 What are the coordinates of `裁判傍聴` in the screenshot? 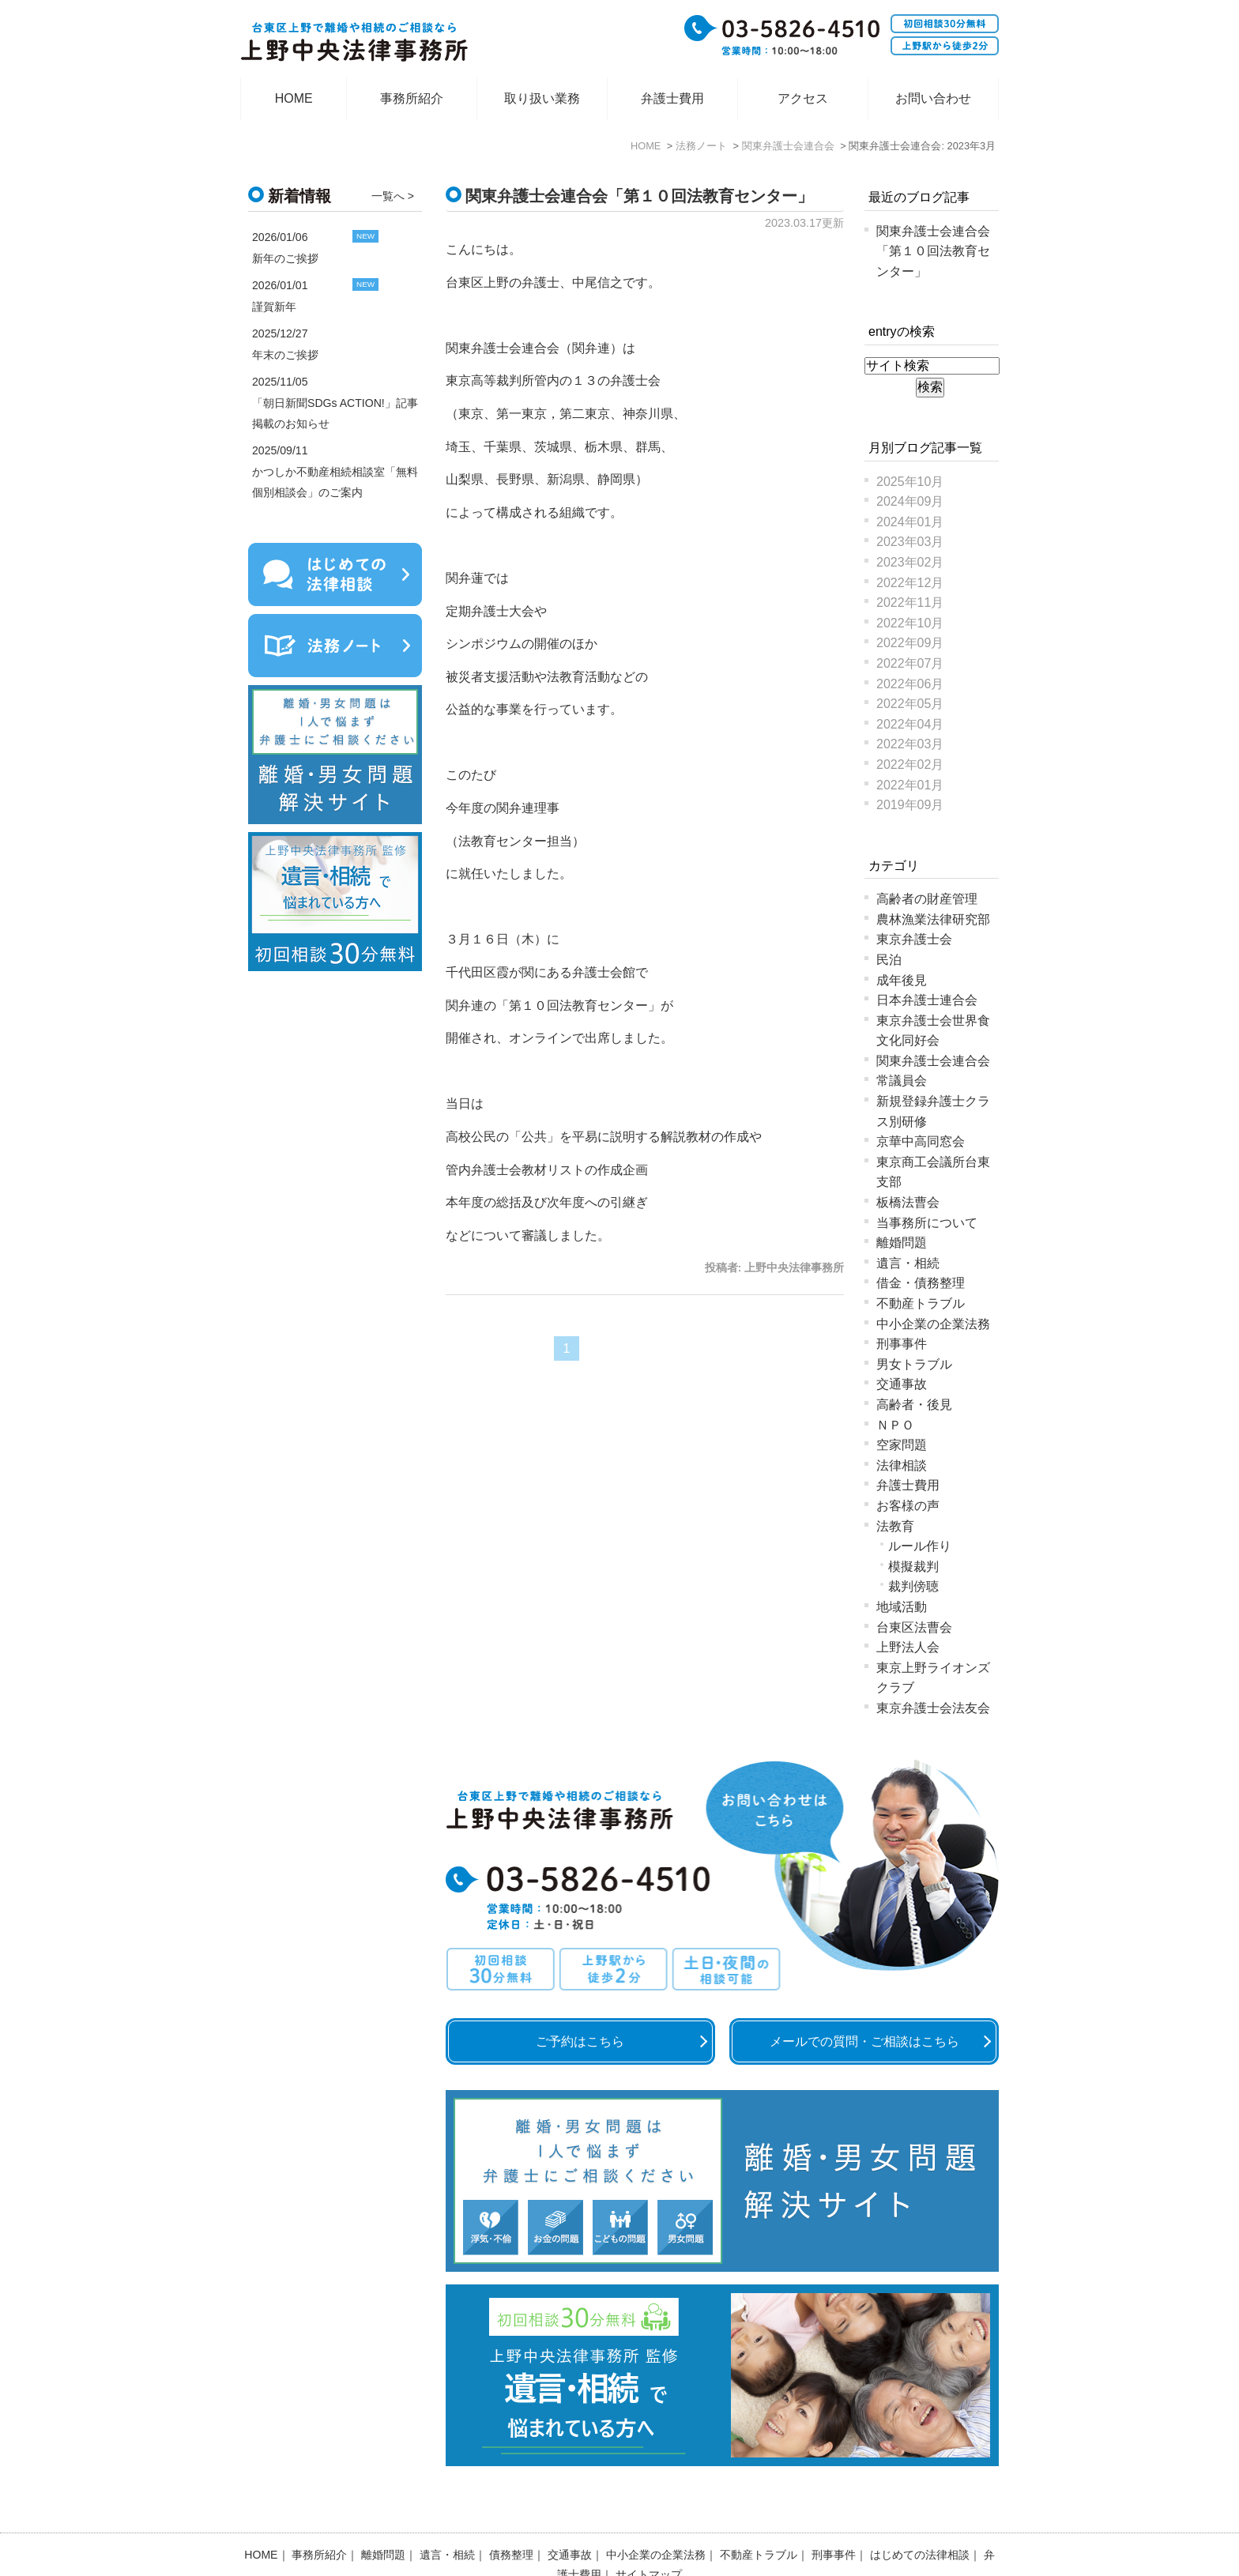 It's located at (913, 1586).